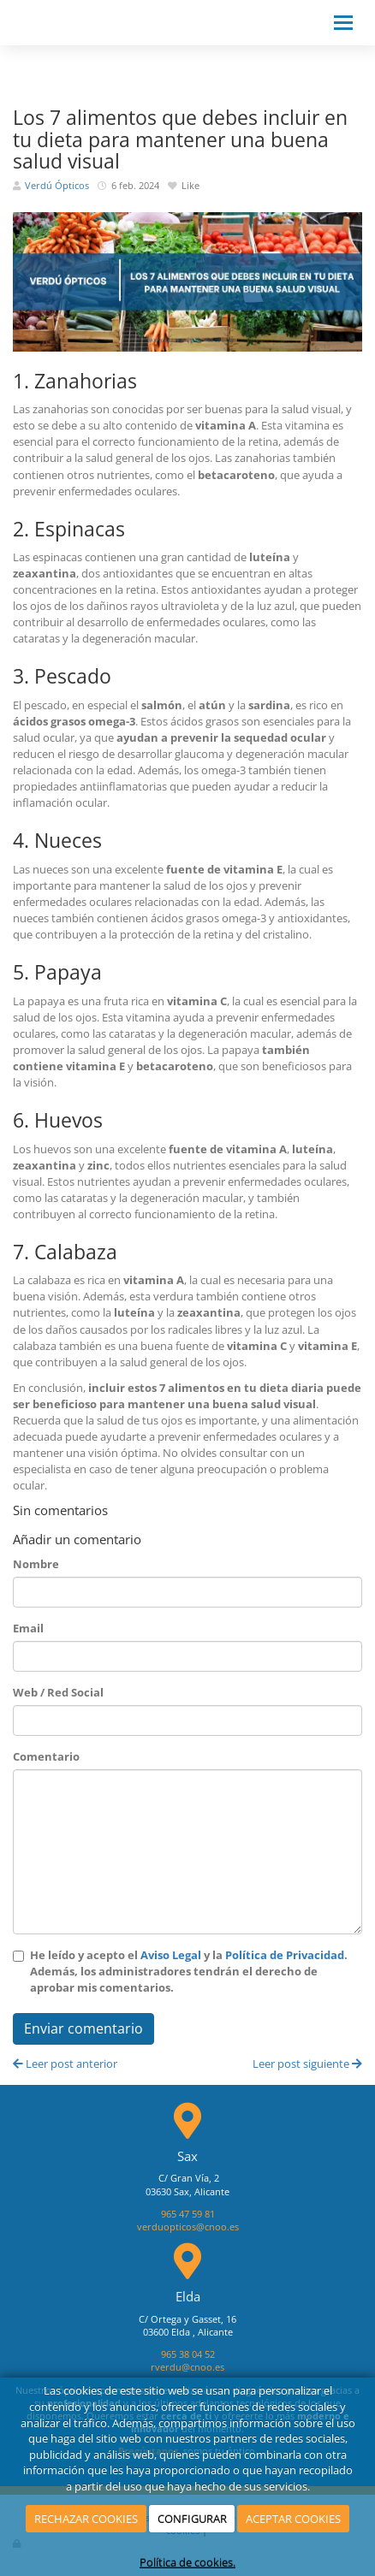 This screenshot has width=375, height=2576. What do you see at coordinates (28, 1628) in the screenshot?
I see `Email` at bounding box center [28, 1628].